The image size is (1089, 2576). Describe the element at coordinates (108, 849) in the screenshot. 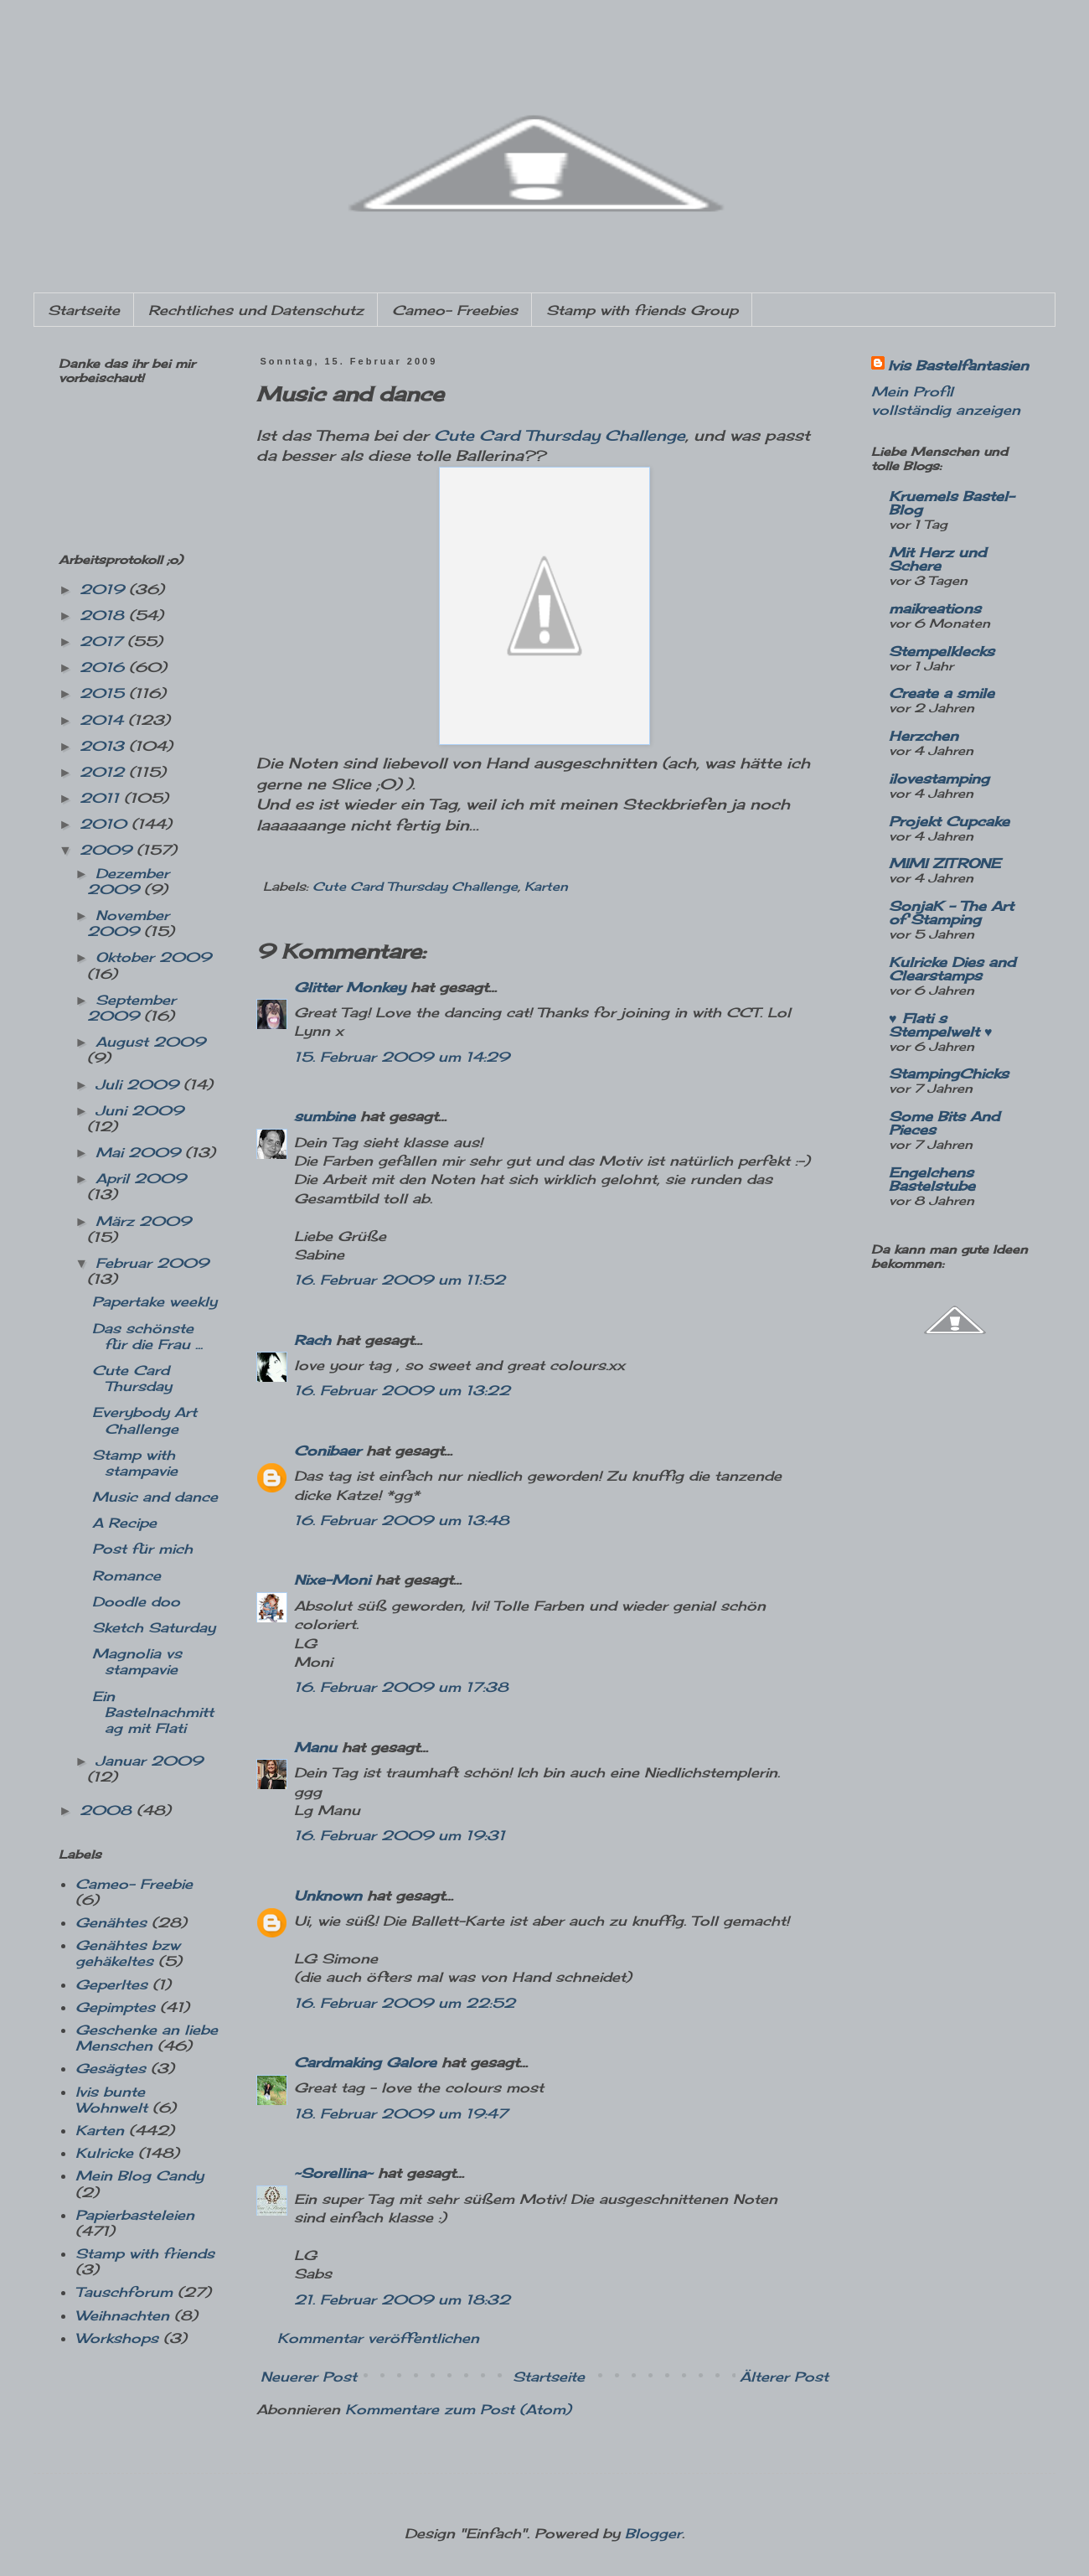

I see `2009` at that location.